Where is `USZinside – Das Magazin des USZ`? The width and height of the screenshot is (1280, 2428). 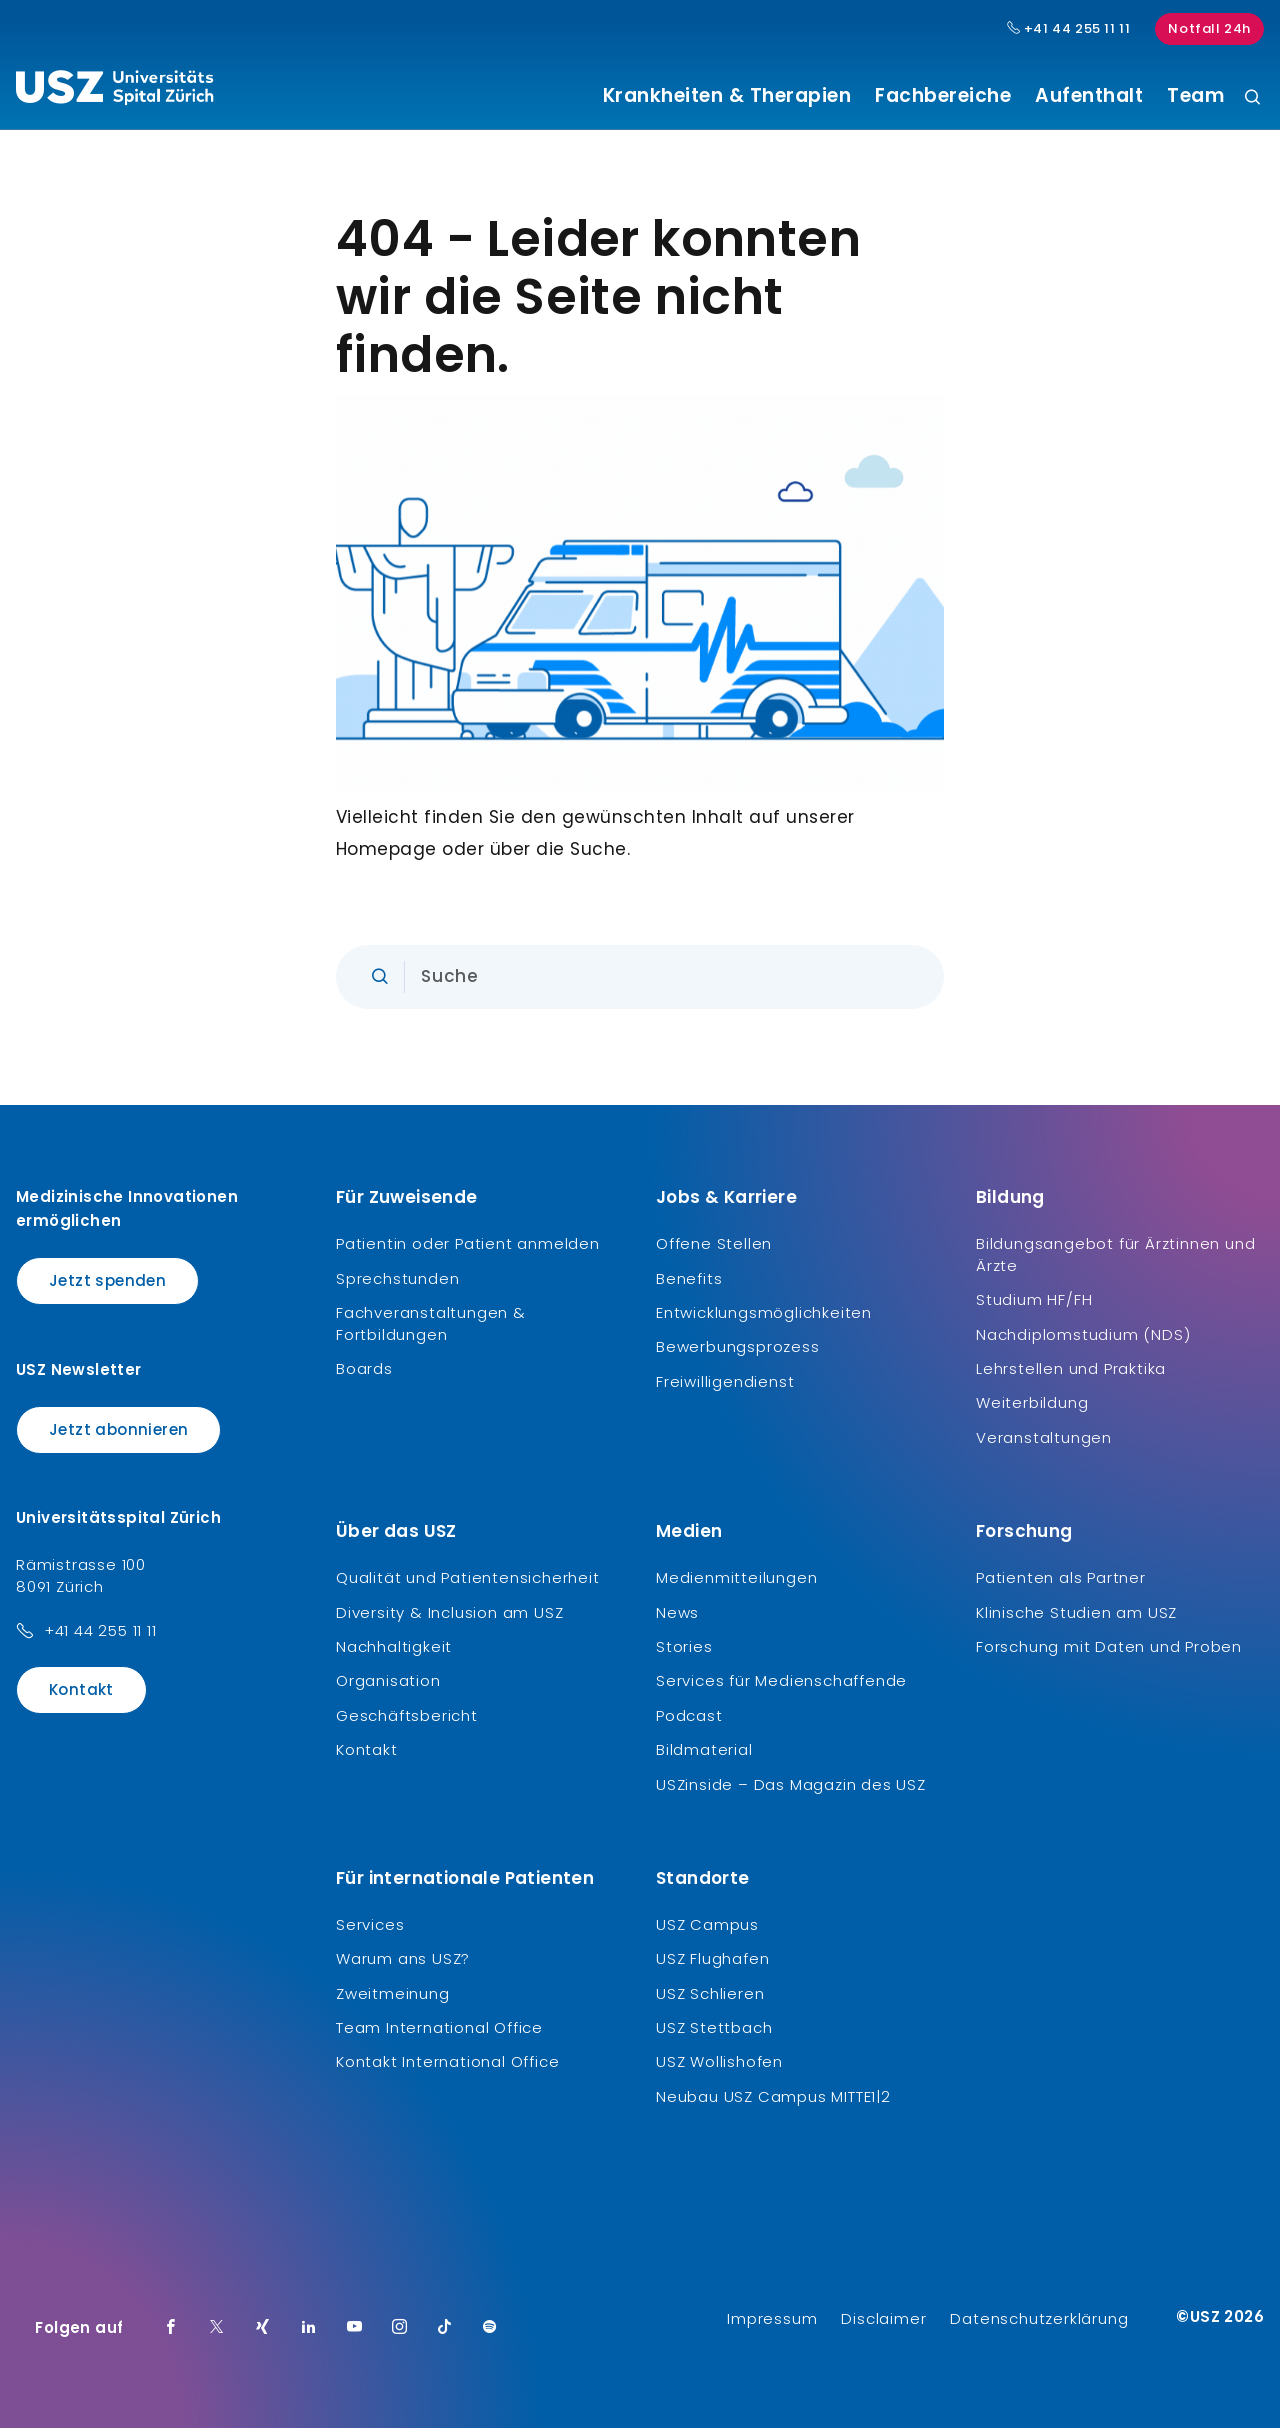 USZinside – Das Magazin des USZ is located at coordinates (791, 1784).